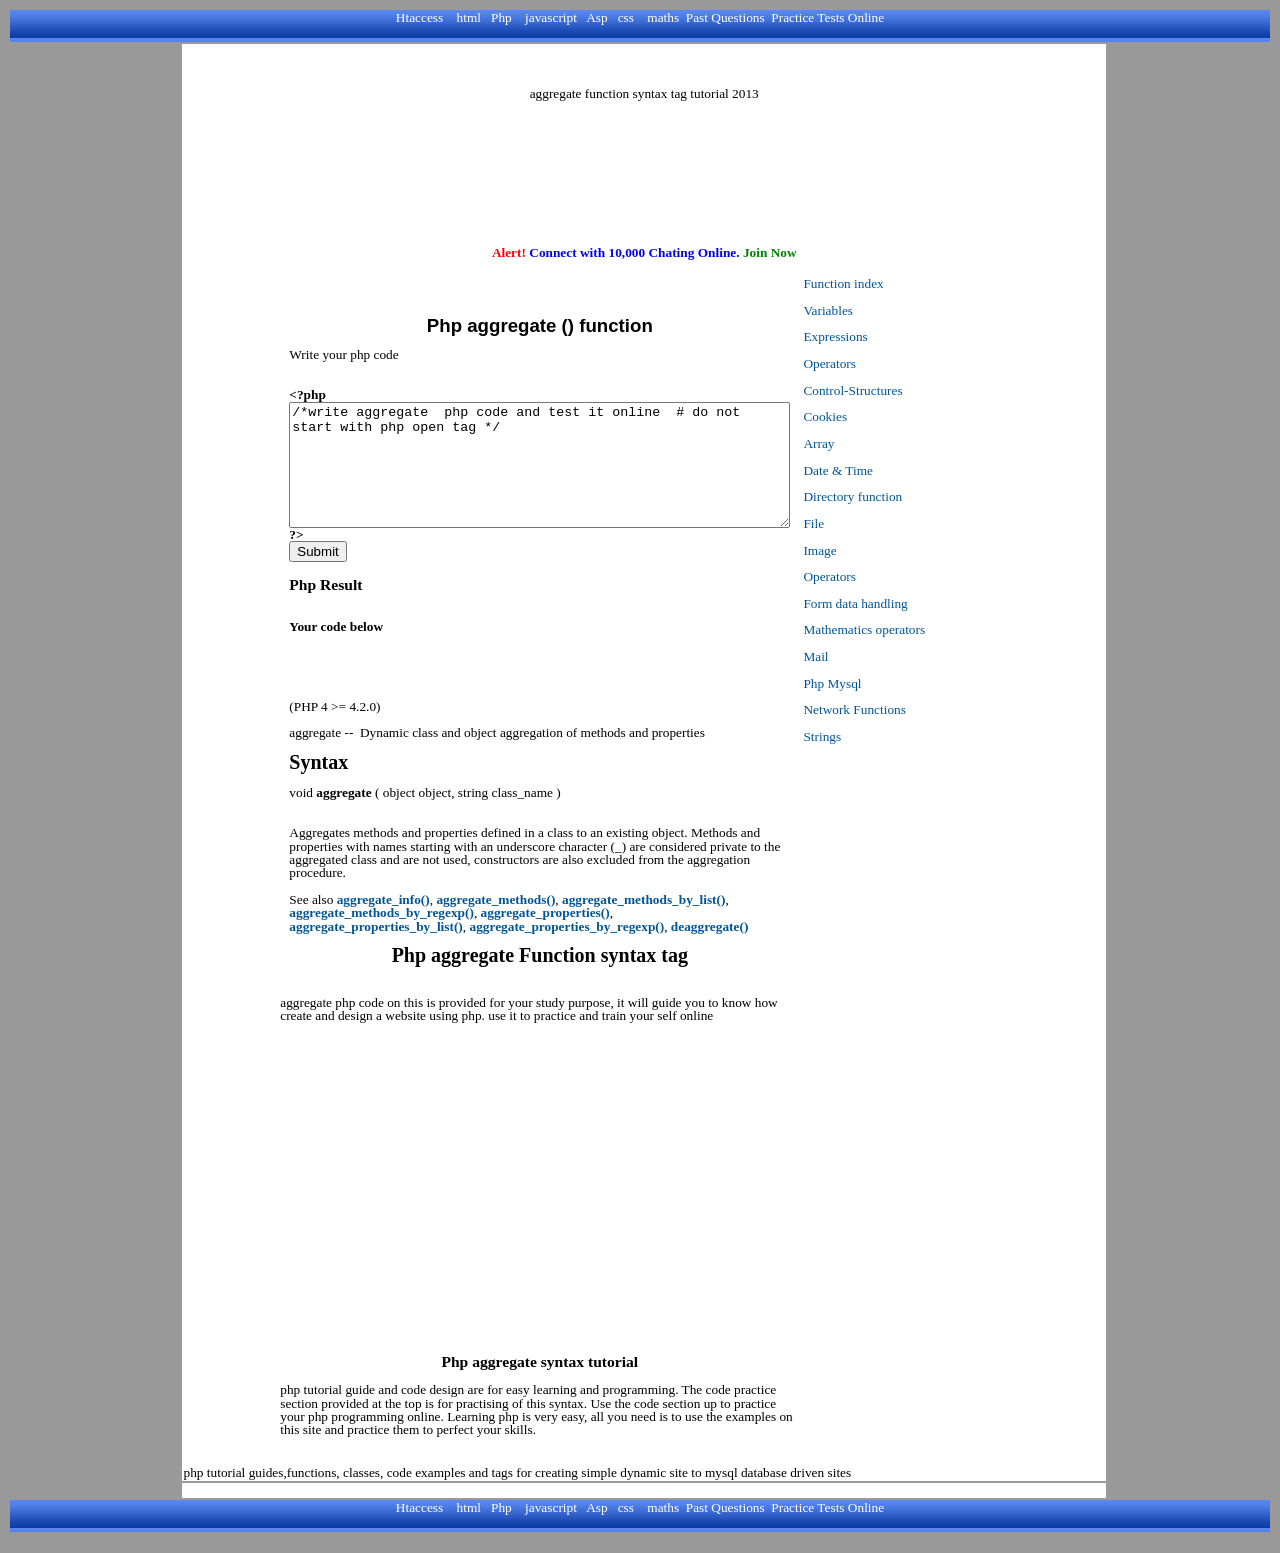 This screenshot has height=1553, width=1280. Describe the element at coordinates (563, 477) in the screenshot. I see `/*write aggregate php code and test it online # do not start with php open tag */` at that location.